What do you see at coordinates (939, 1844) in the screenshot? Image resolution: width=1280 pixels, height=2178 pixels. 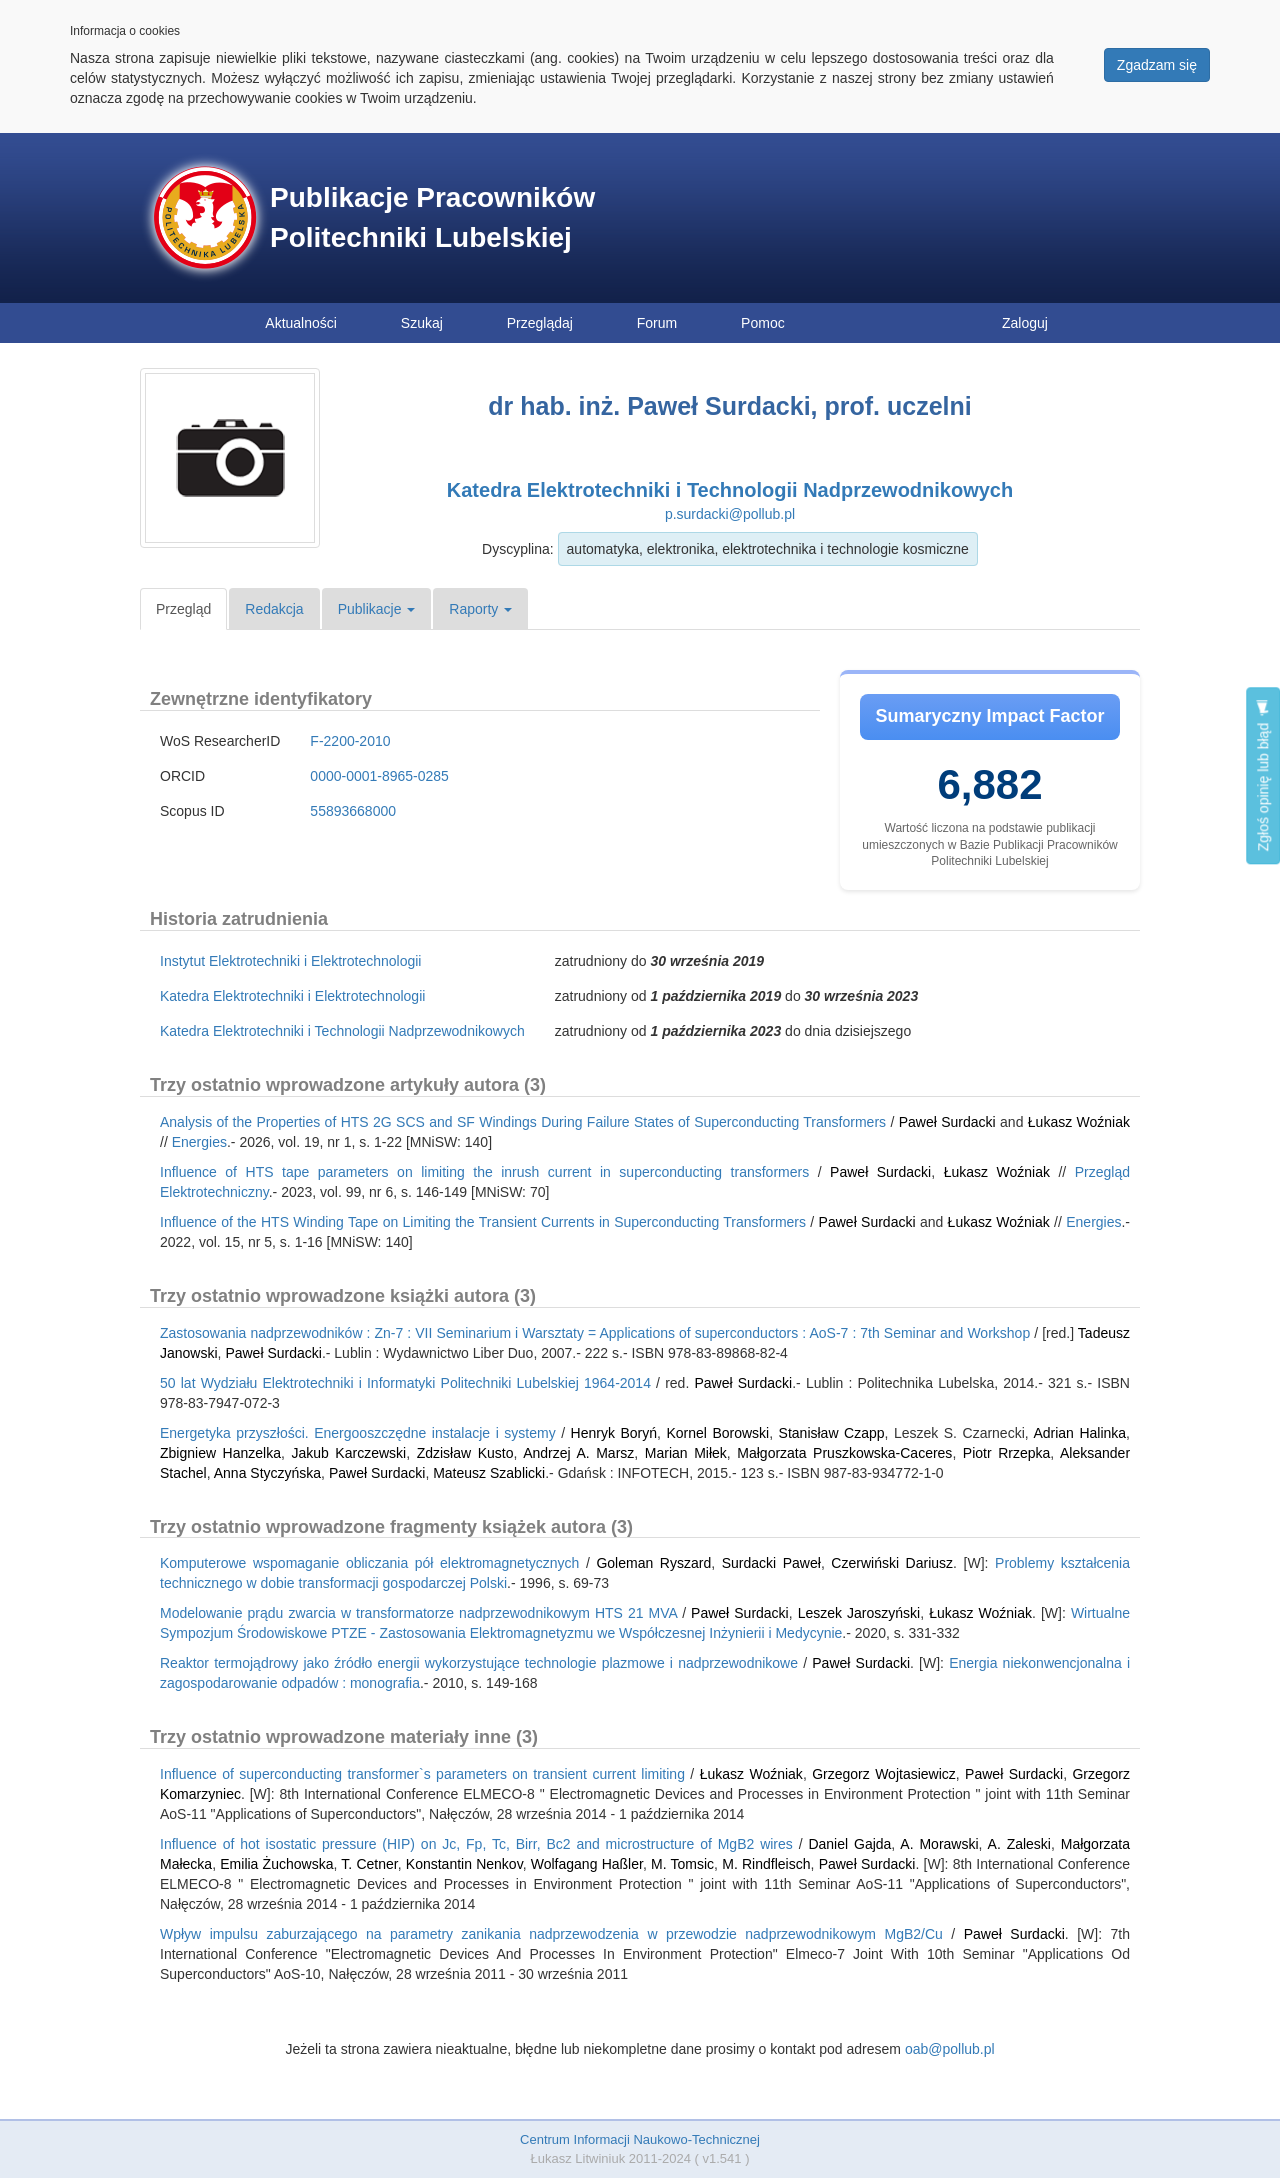 I see `A. Morawski` at bounding box center [939, 1844].